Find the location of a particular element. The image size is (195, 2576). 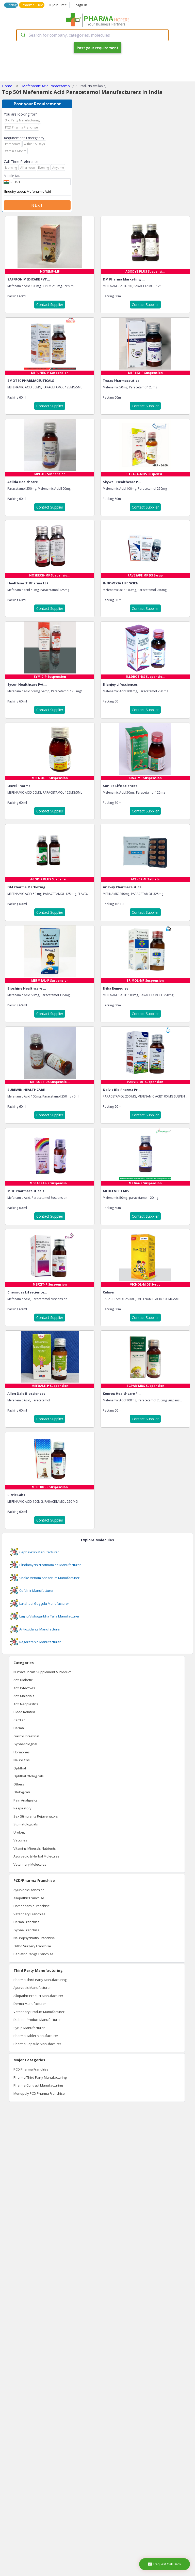

Derma Franchise is located at coordinates (26, 1922).